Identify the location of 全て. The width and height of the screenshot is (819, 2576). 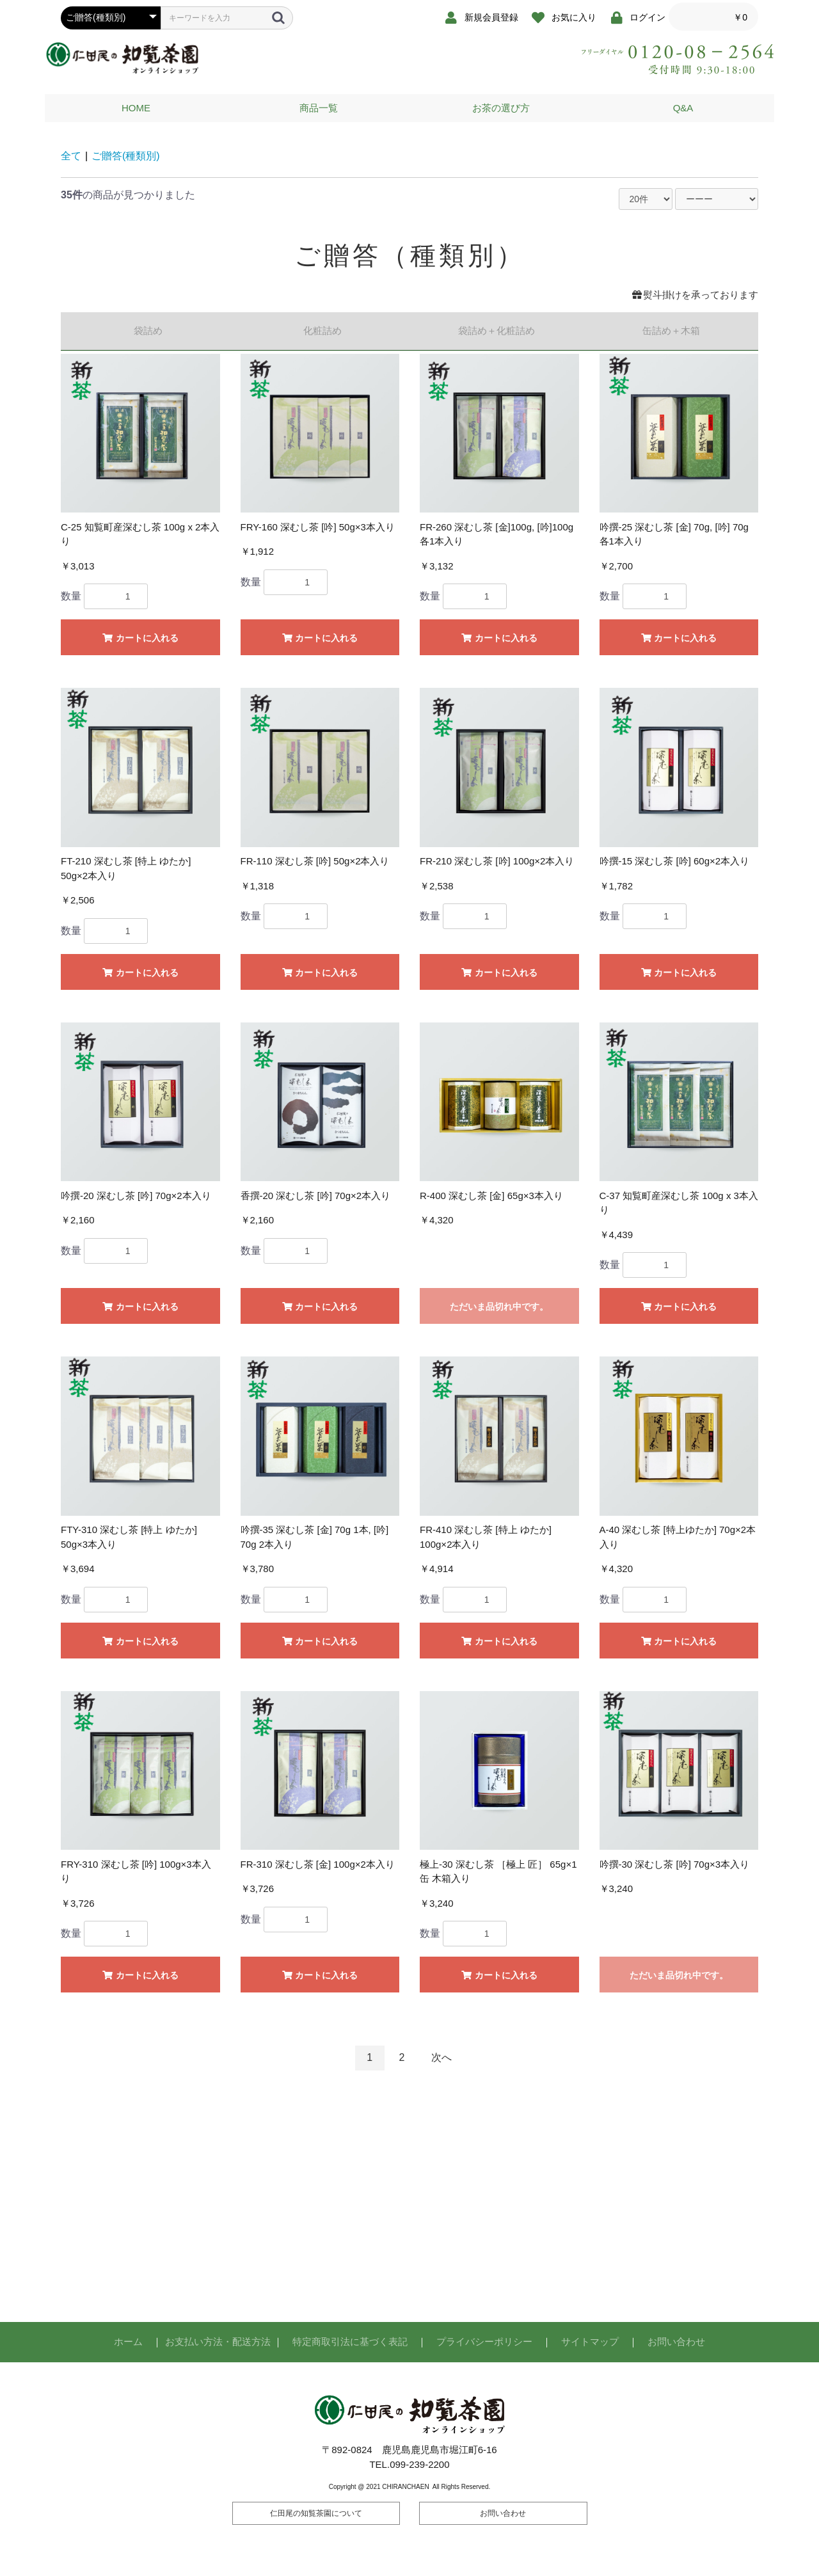
(71, 155).